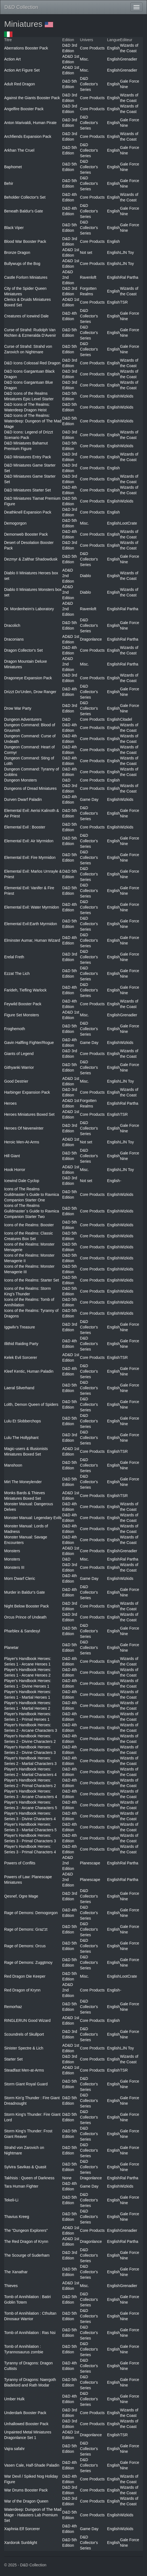  I want to click on Action Art, so click(12, 59).